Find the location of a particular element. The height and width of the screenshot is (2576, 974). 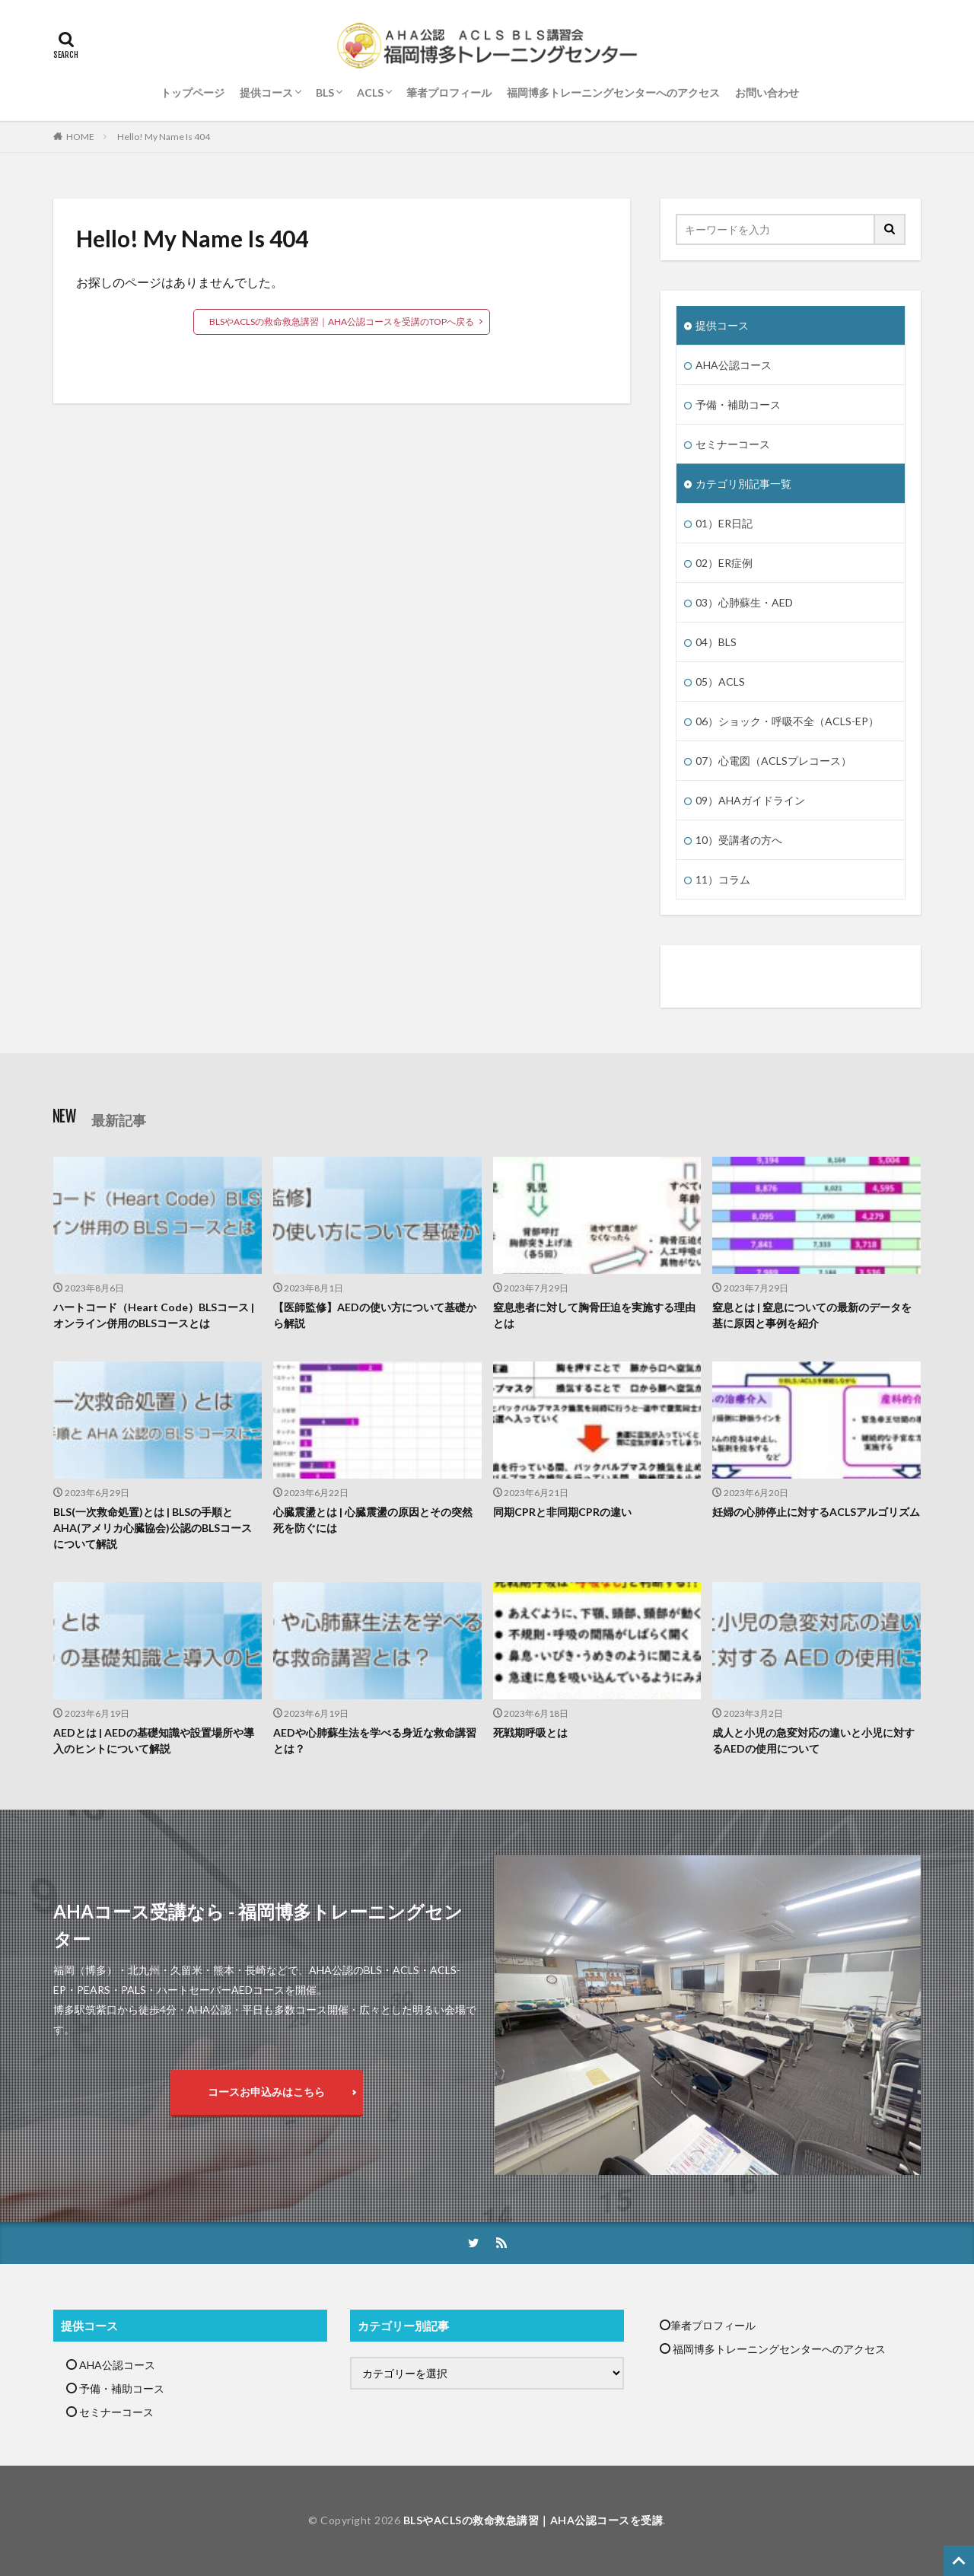

AEDとは | AEDの基礎知識や設置場所や導入のヒントについて解説 is located at coordinates (153, 1740).